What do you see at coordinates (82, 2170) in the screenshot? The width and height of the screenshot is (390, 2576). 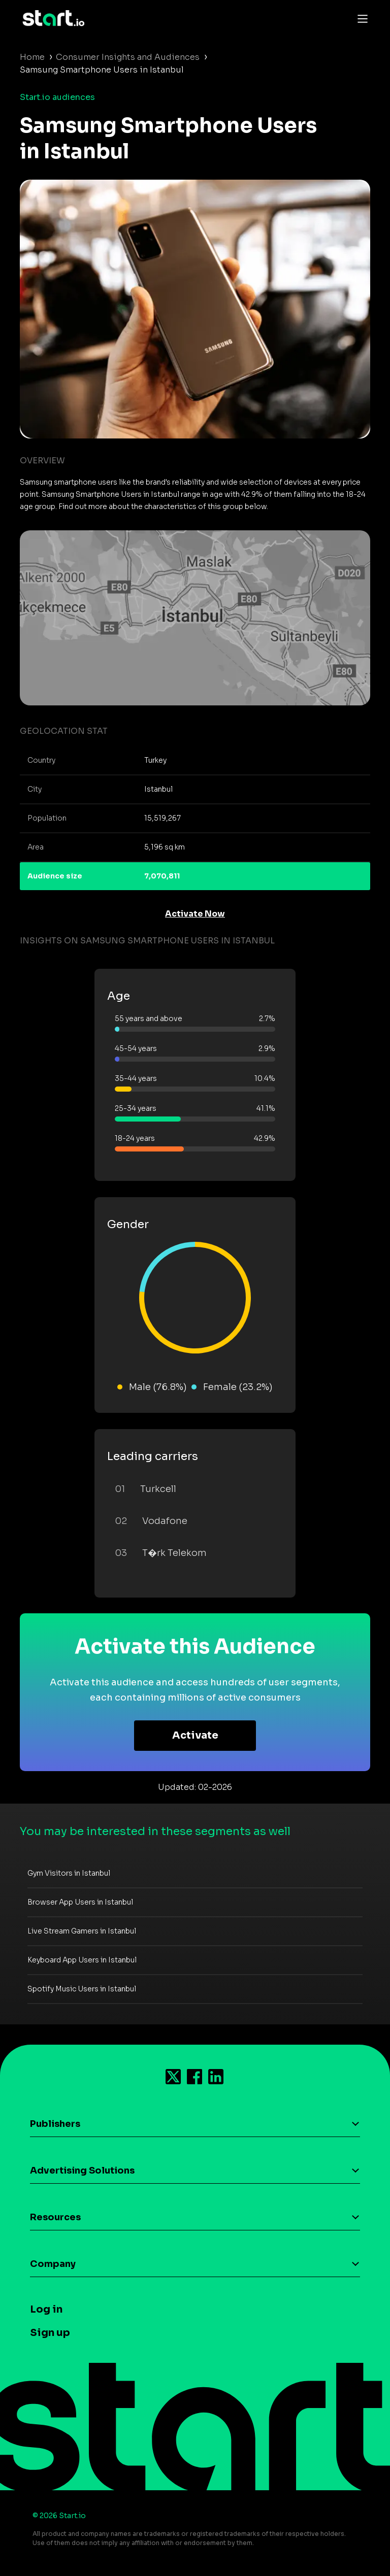 I see `Advertising Solutions` at bounding box center [82, 2170].